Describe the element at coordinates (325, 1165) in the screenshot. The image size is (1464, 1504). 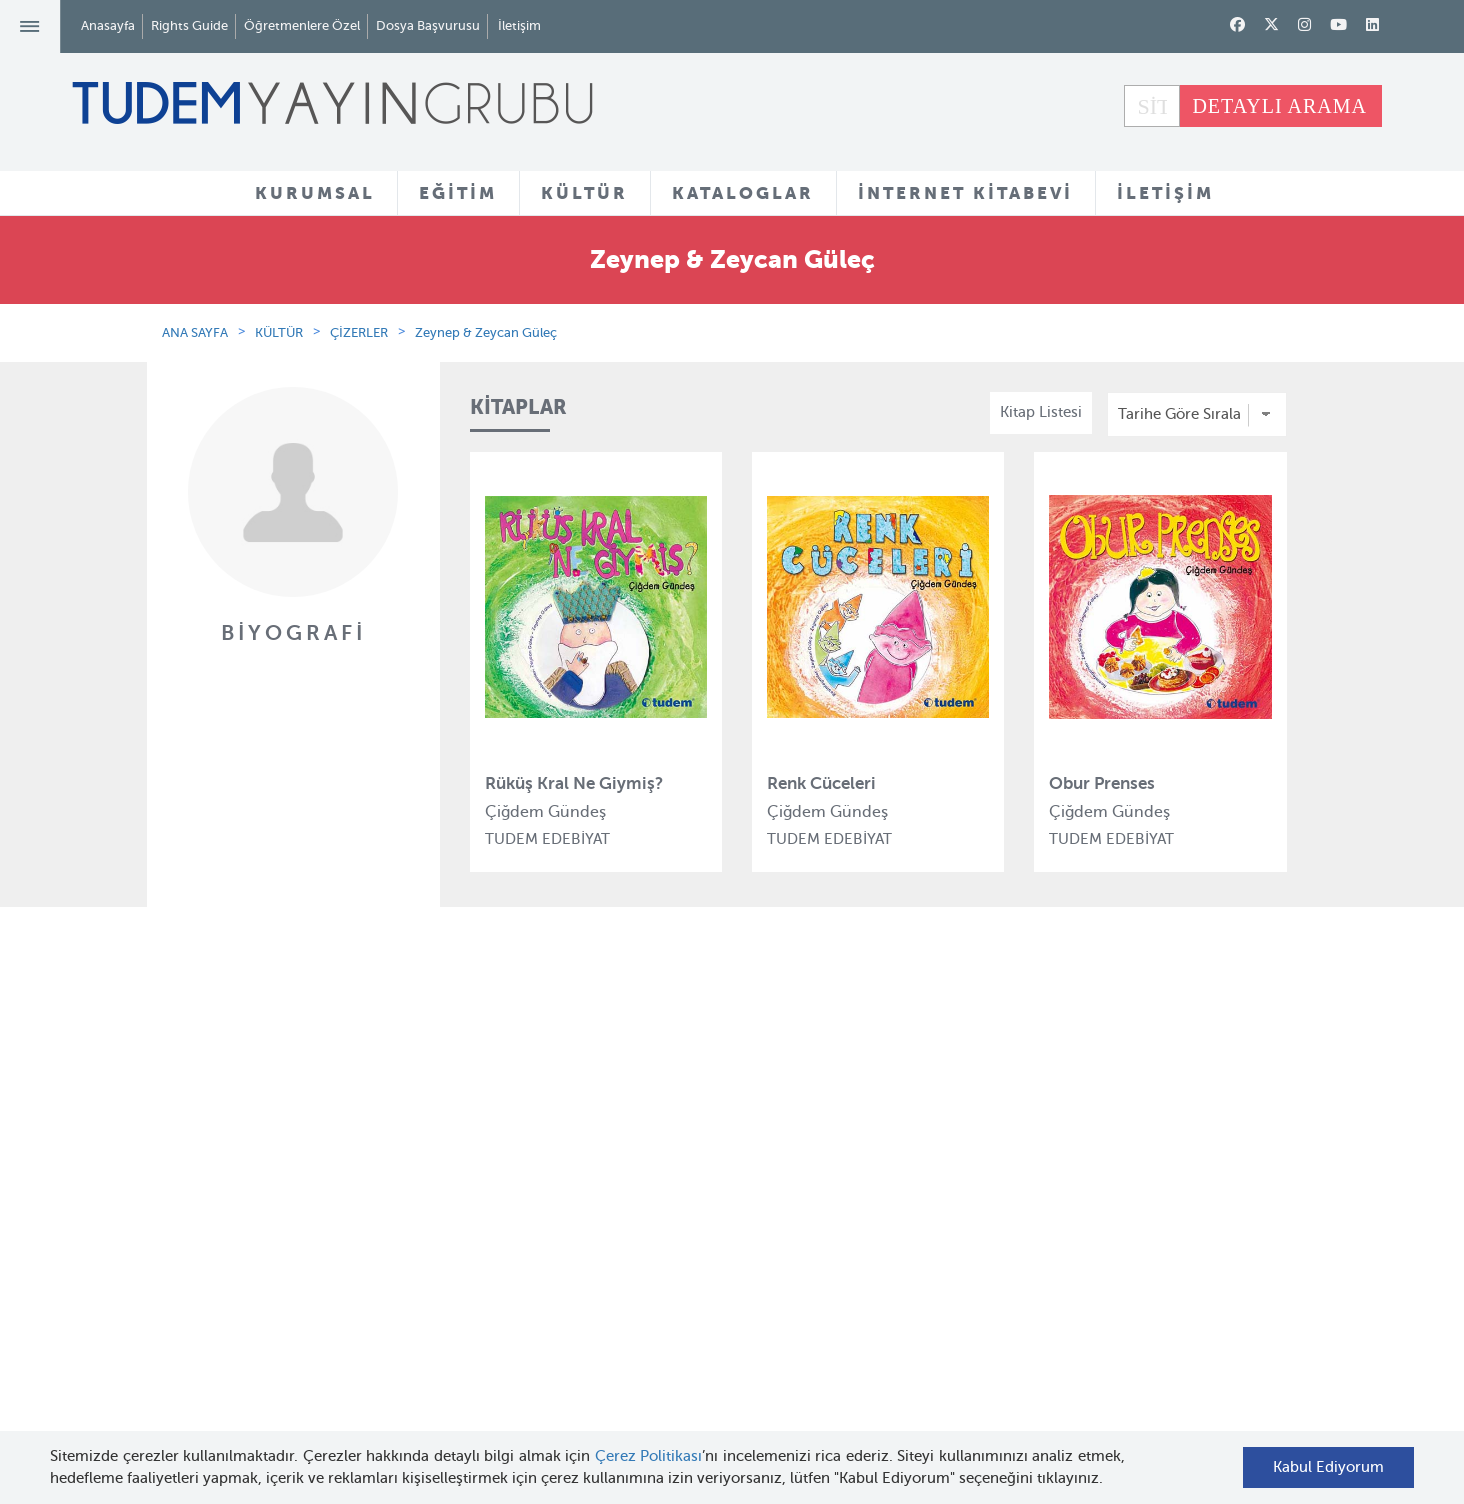
I see `Tudem Kitabevleri` at that location.